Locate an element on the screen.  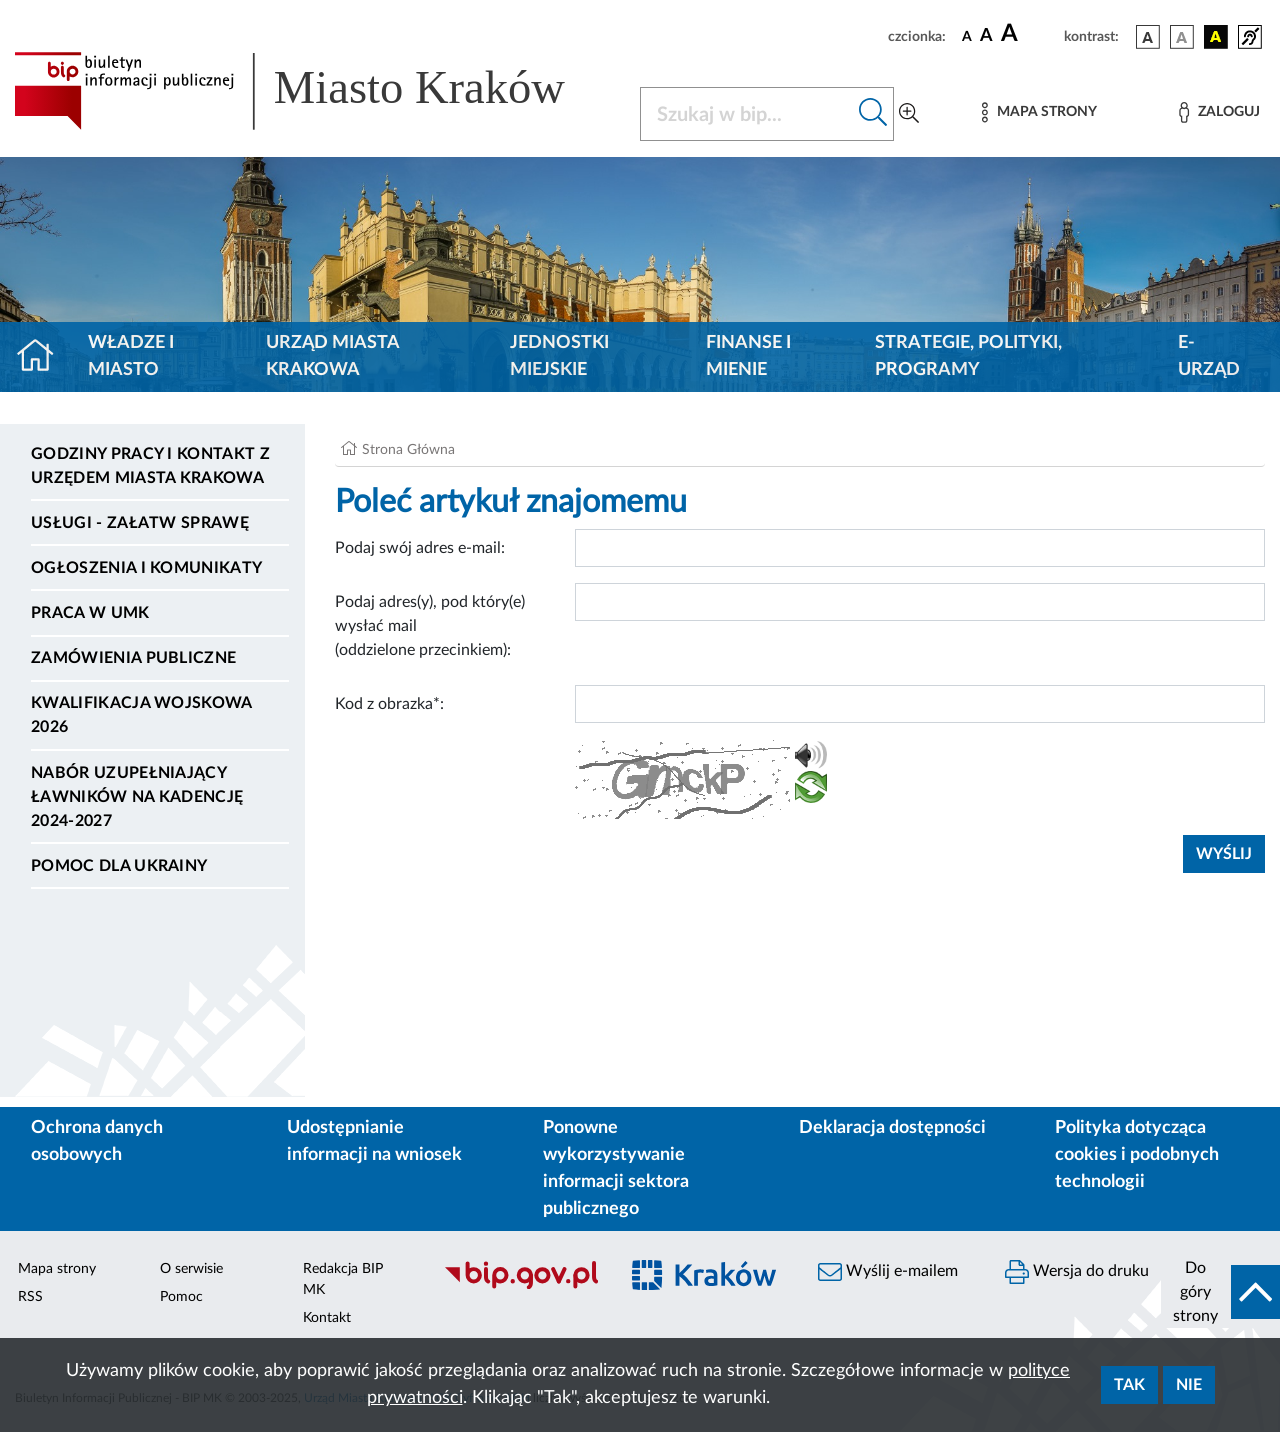
[wersja kolorystyczna biało-czarna] is located at coordinates (1182, 37).